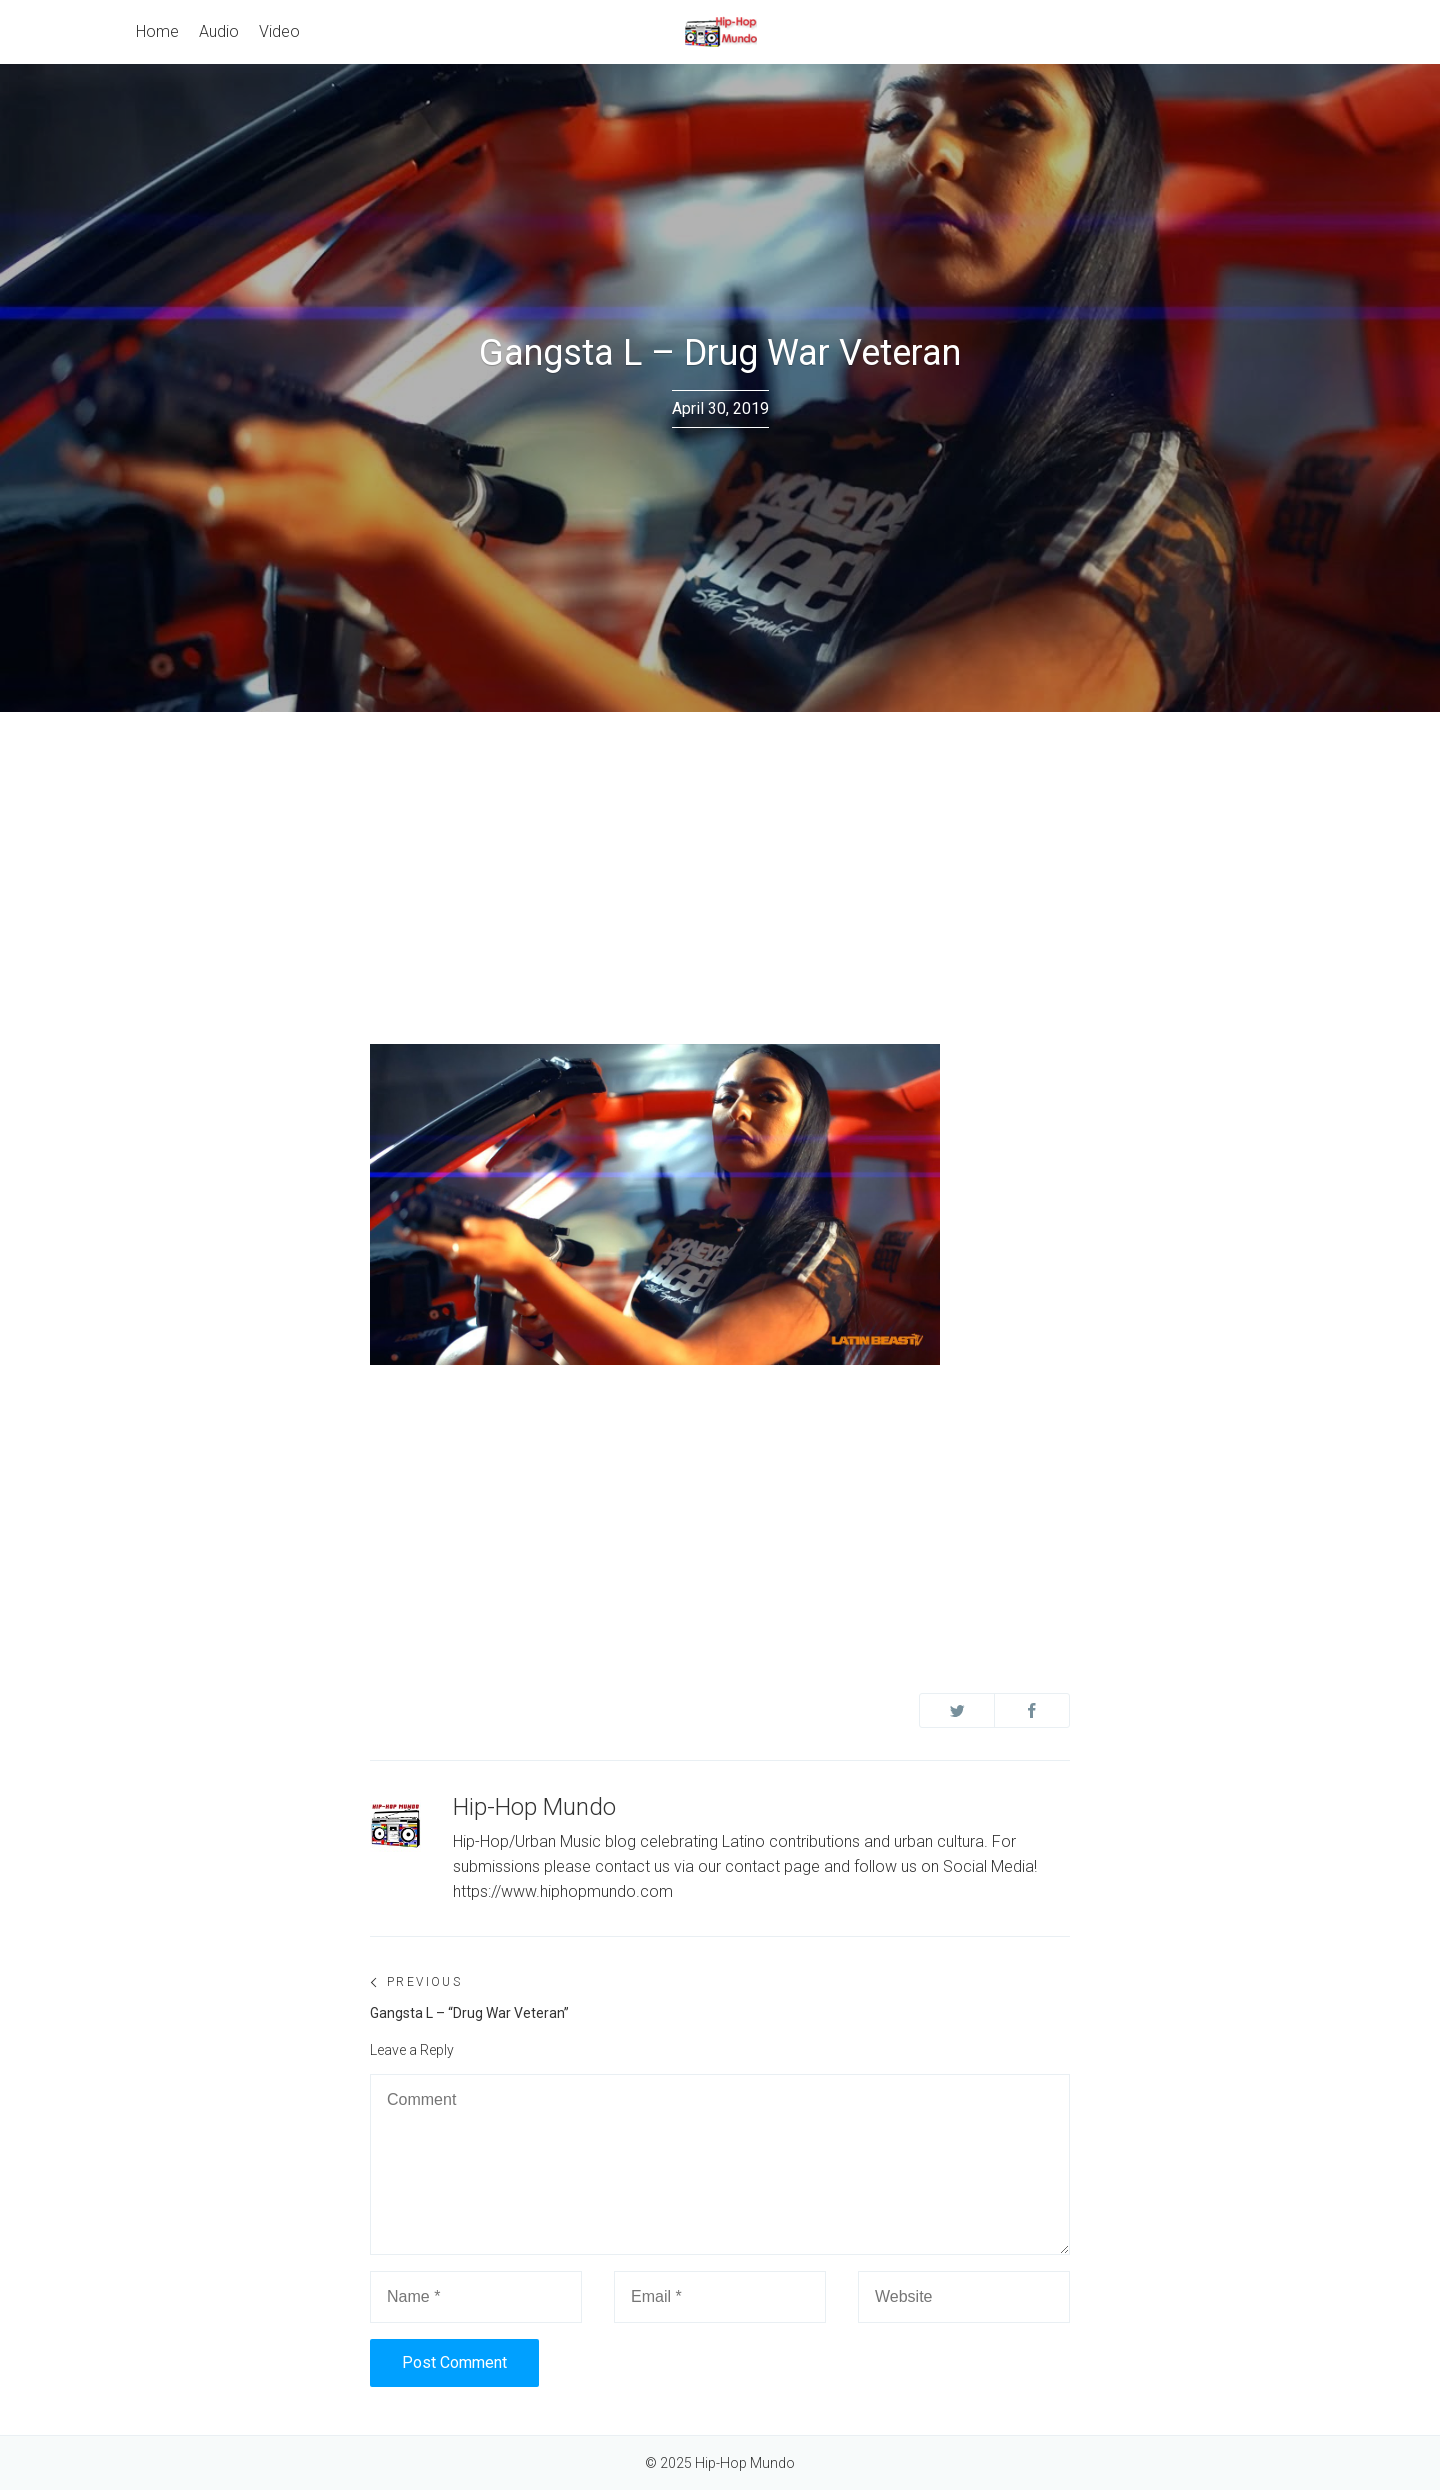 This screenshot has width=1440, height=2490. I want to click on Hip-Hop Mundo, so click(534, 1807).